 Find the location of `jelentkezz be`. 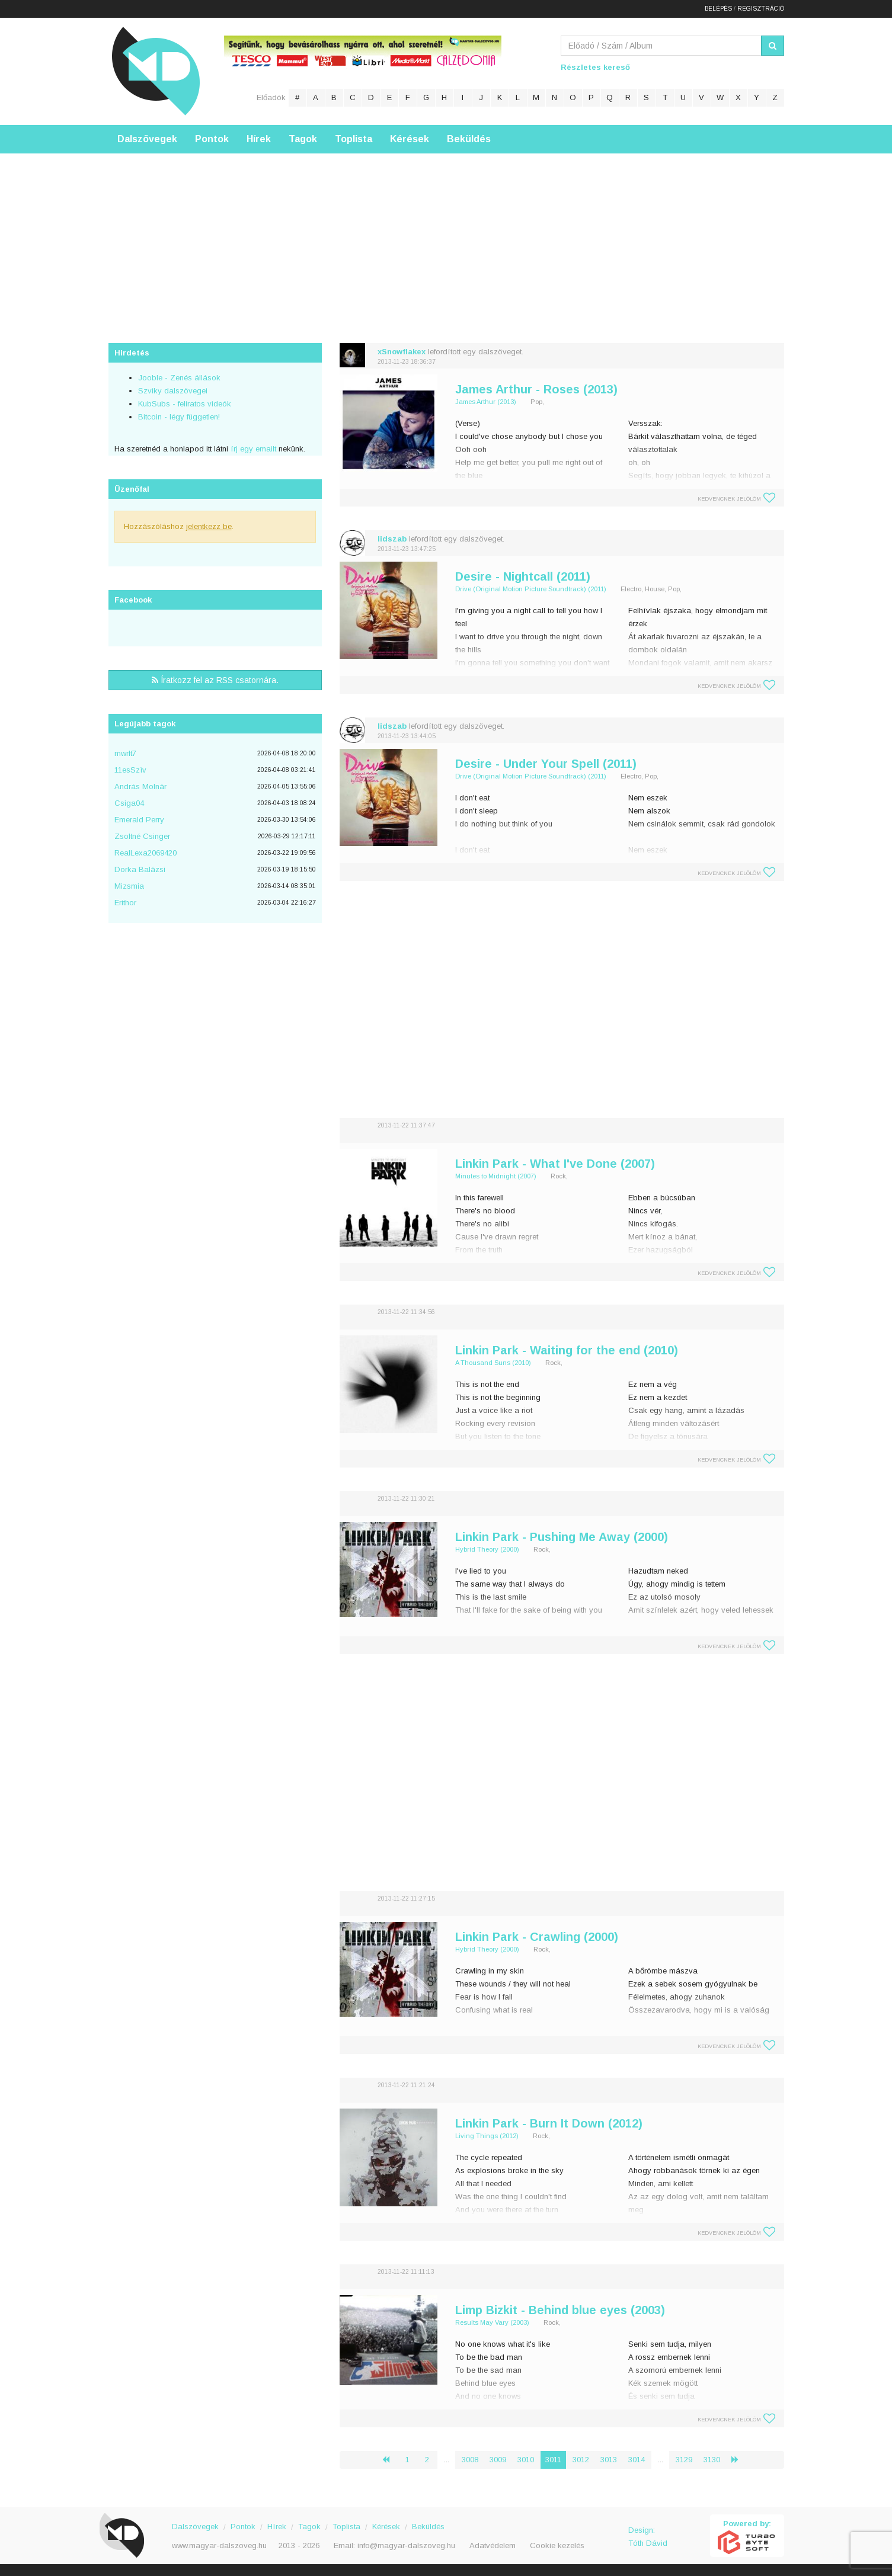

jelentkezz be is located at coordinates (209, 526).